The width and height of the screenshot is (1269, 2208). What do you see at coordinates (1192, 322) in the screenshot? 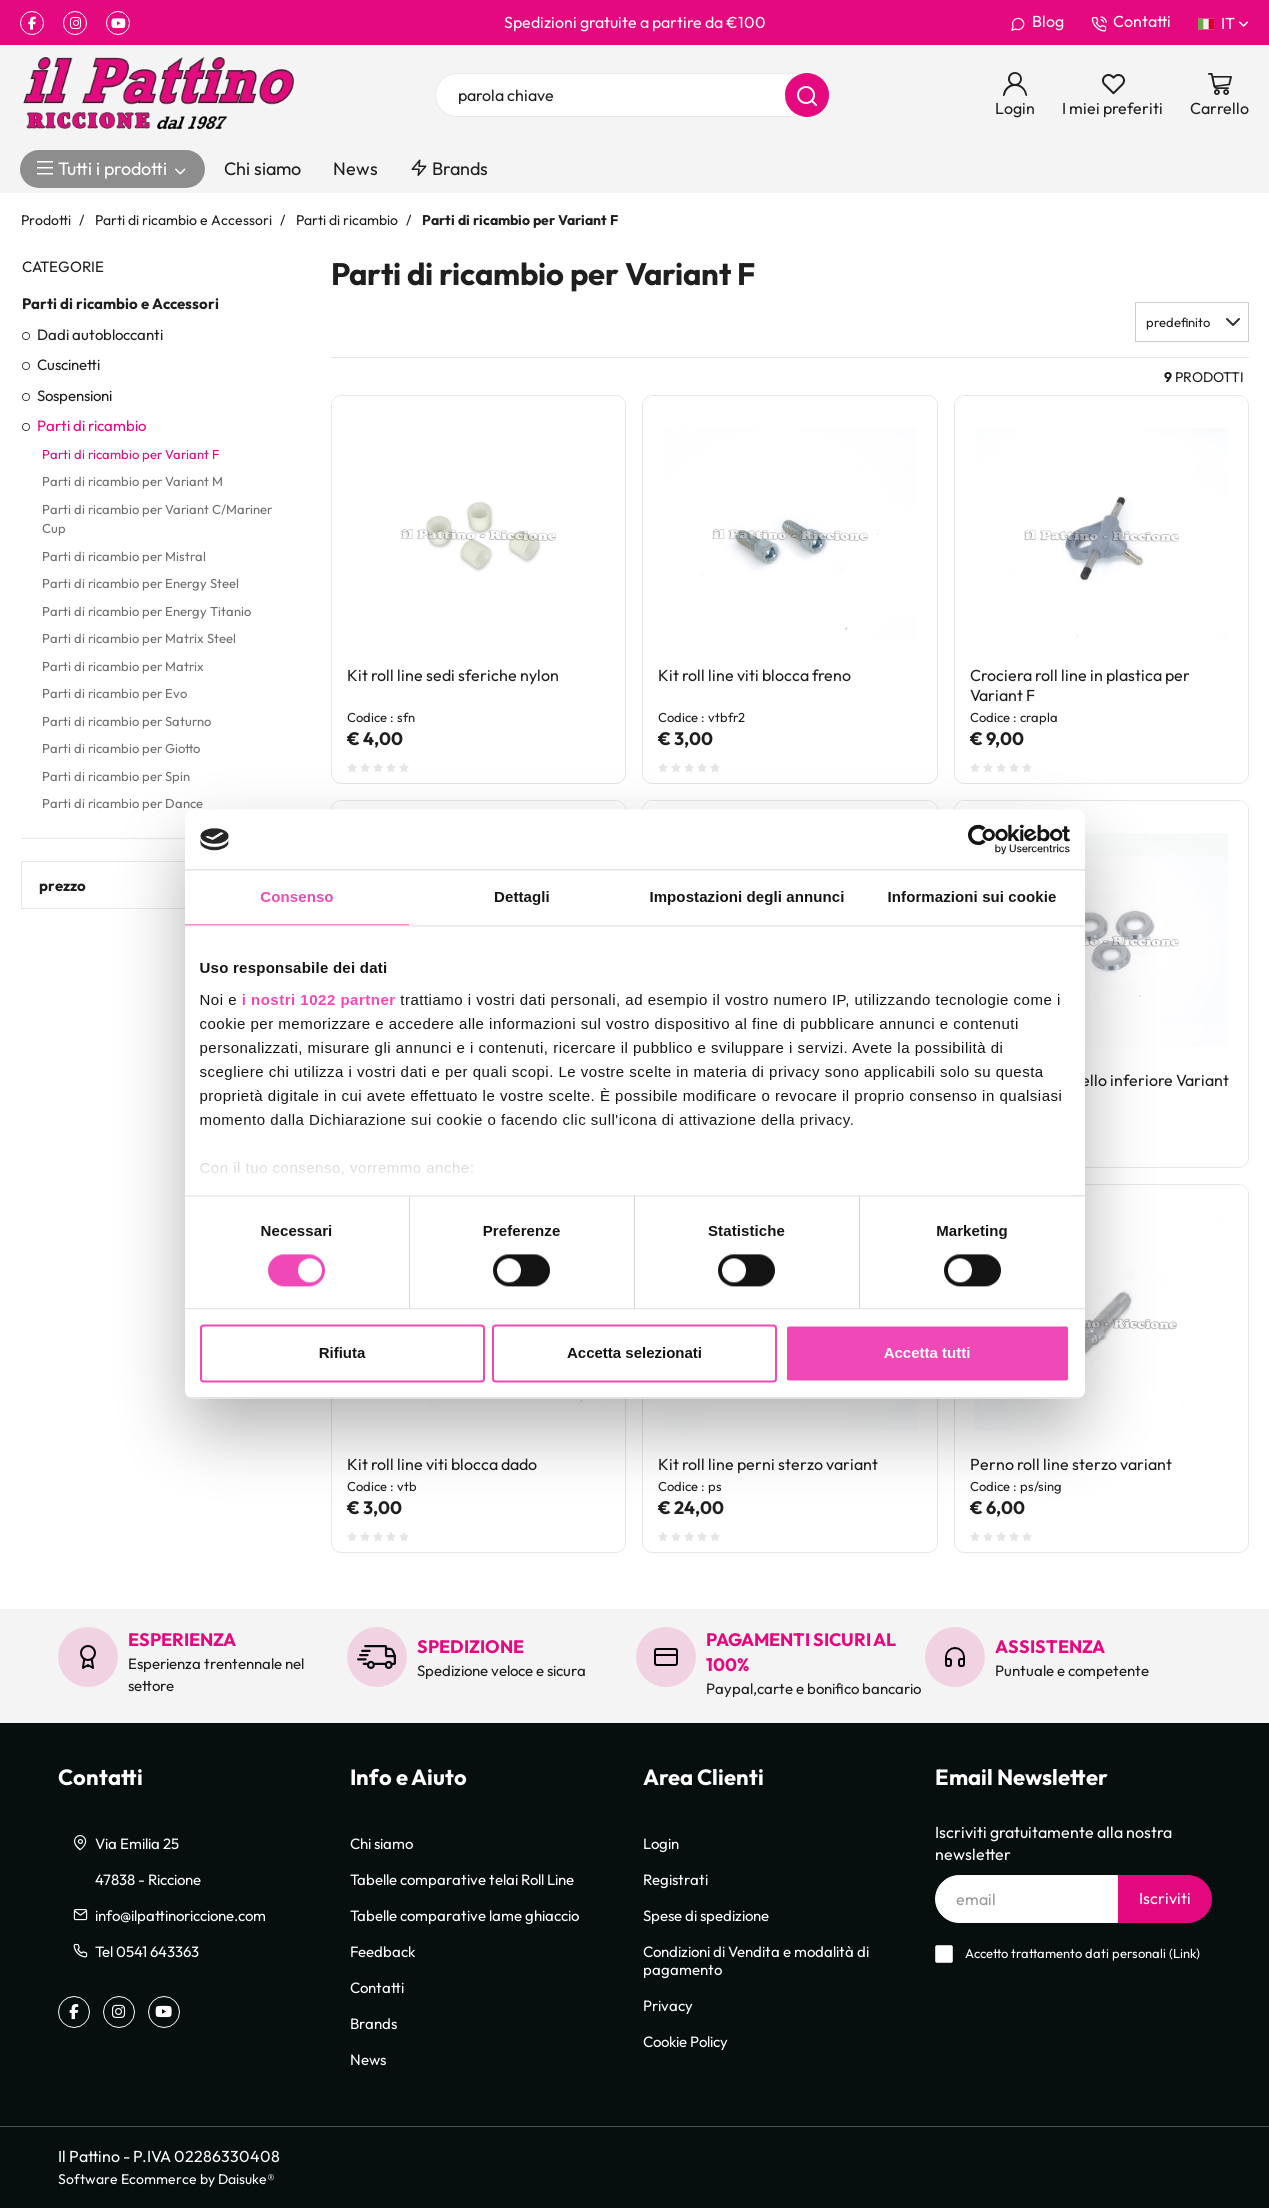
I see `[button]` at bounding box center [1192, 322].